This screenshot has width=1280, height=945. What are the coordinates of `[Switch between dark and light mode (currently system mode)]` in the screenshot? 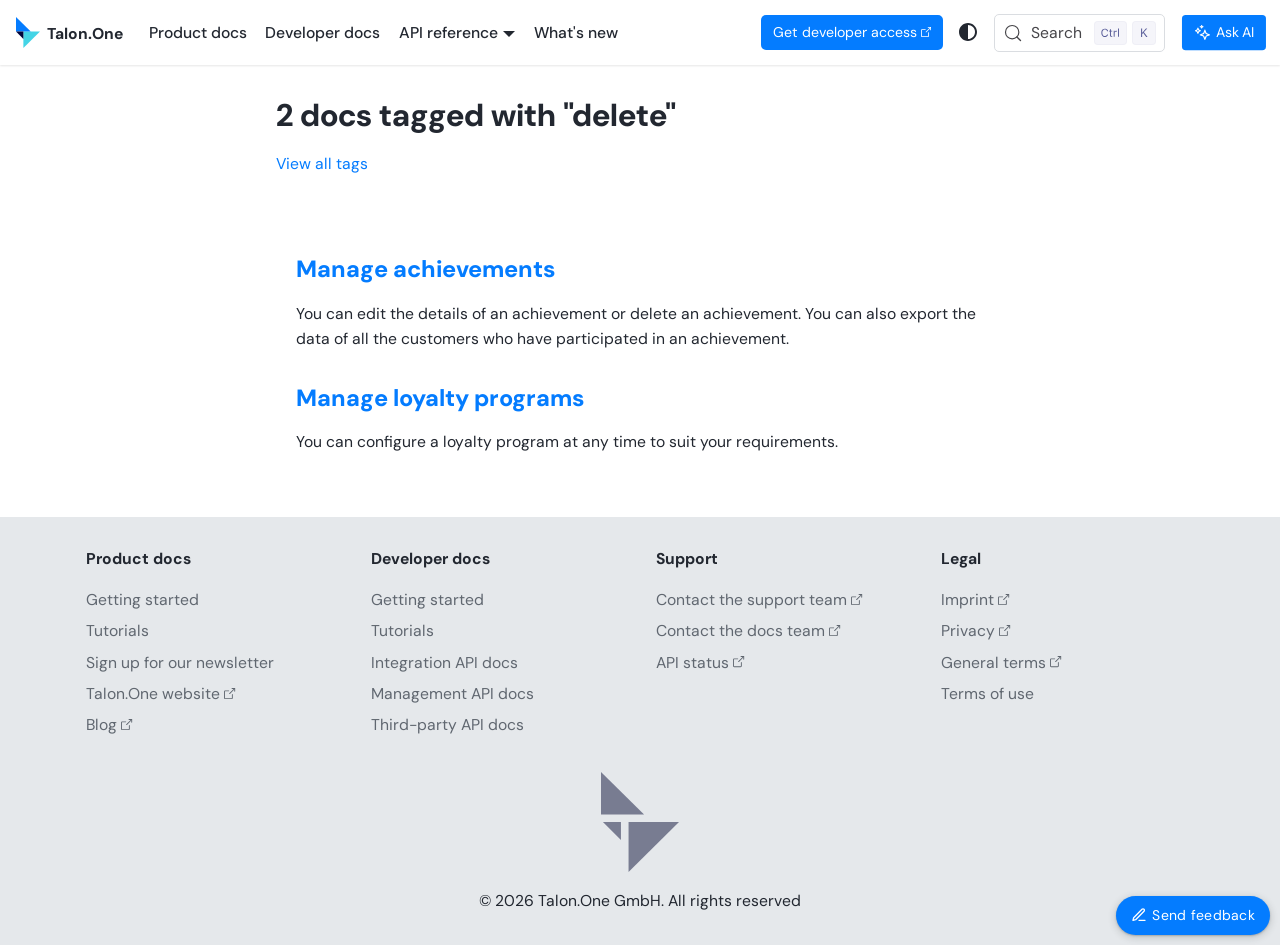 It's located at (968, 32).